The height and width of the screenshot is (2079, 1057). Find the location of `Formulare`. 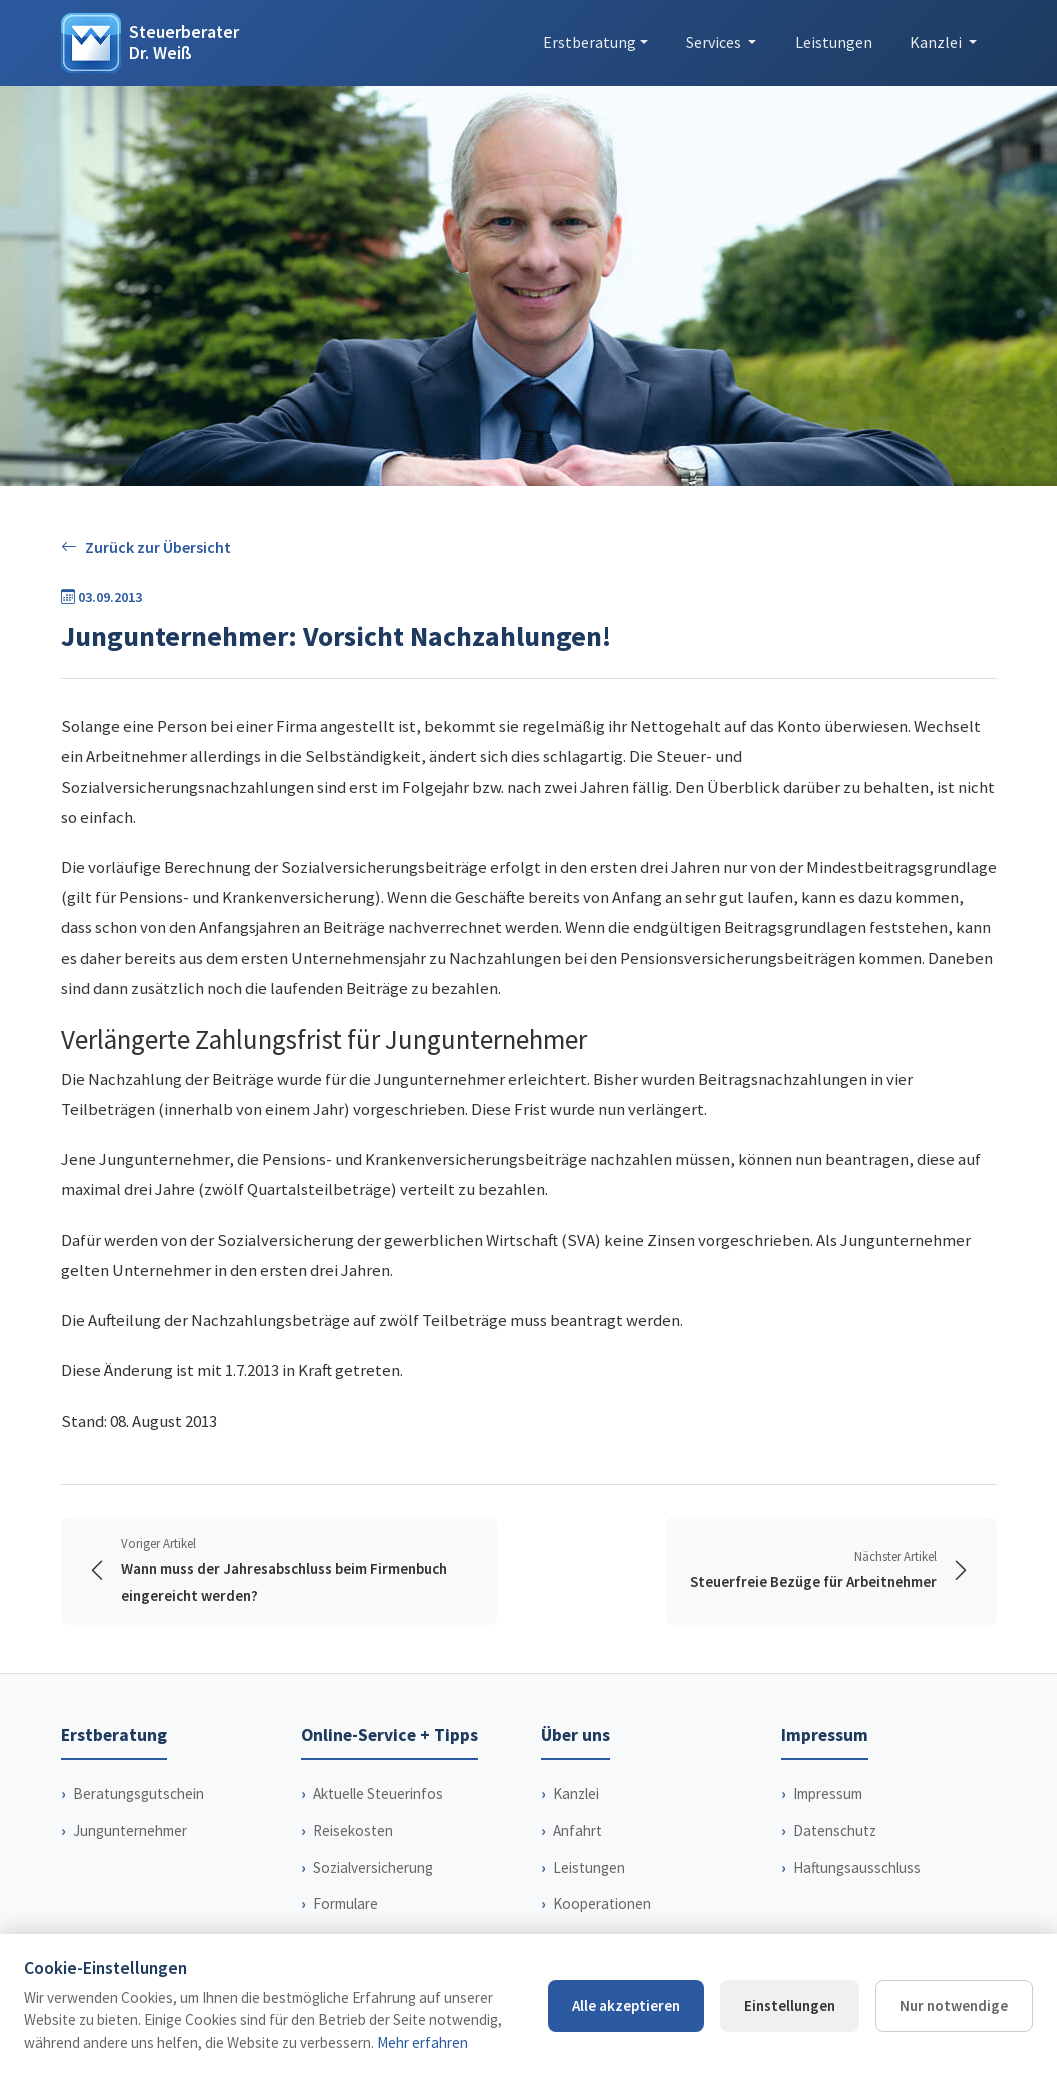

Formulare is located at coordinates (345, 1903).